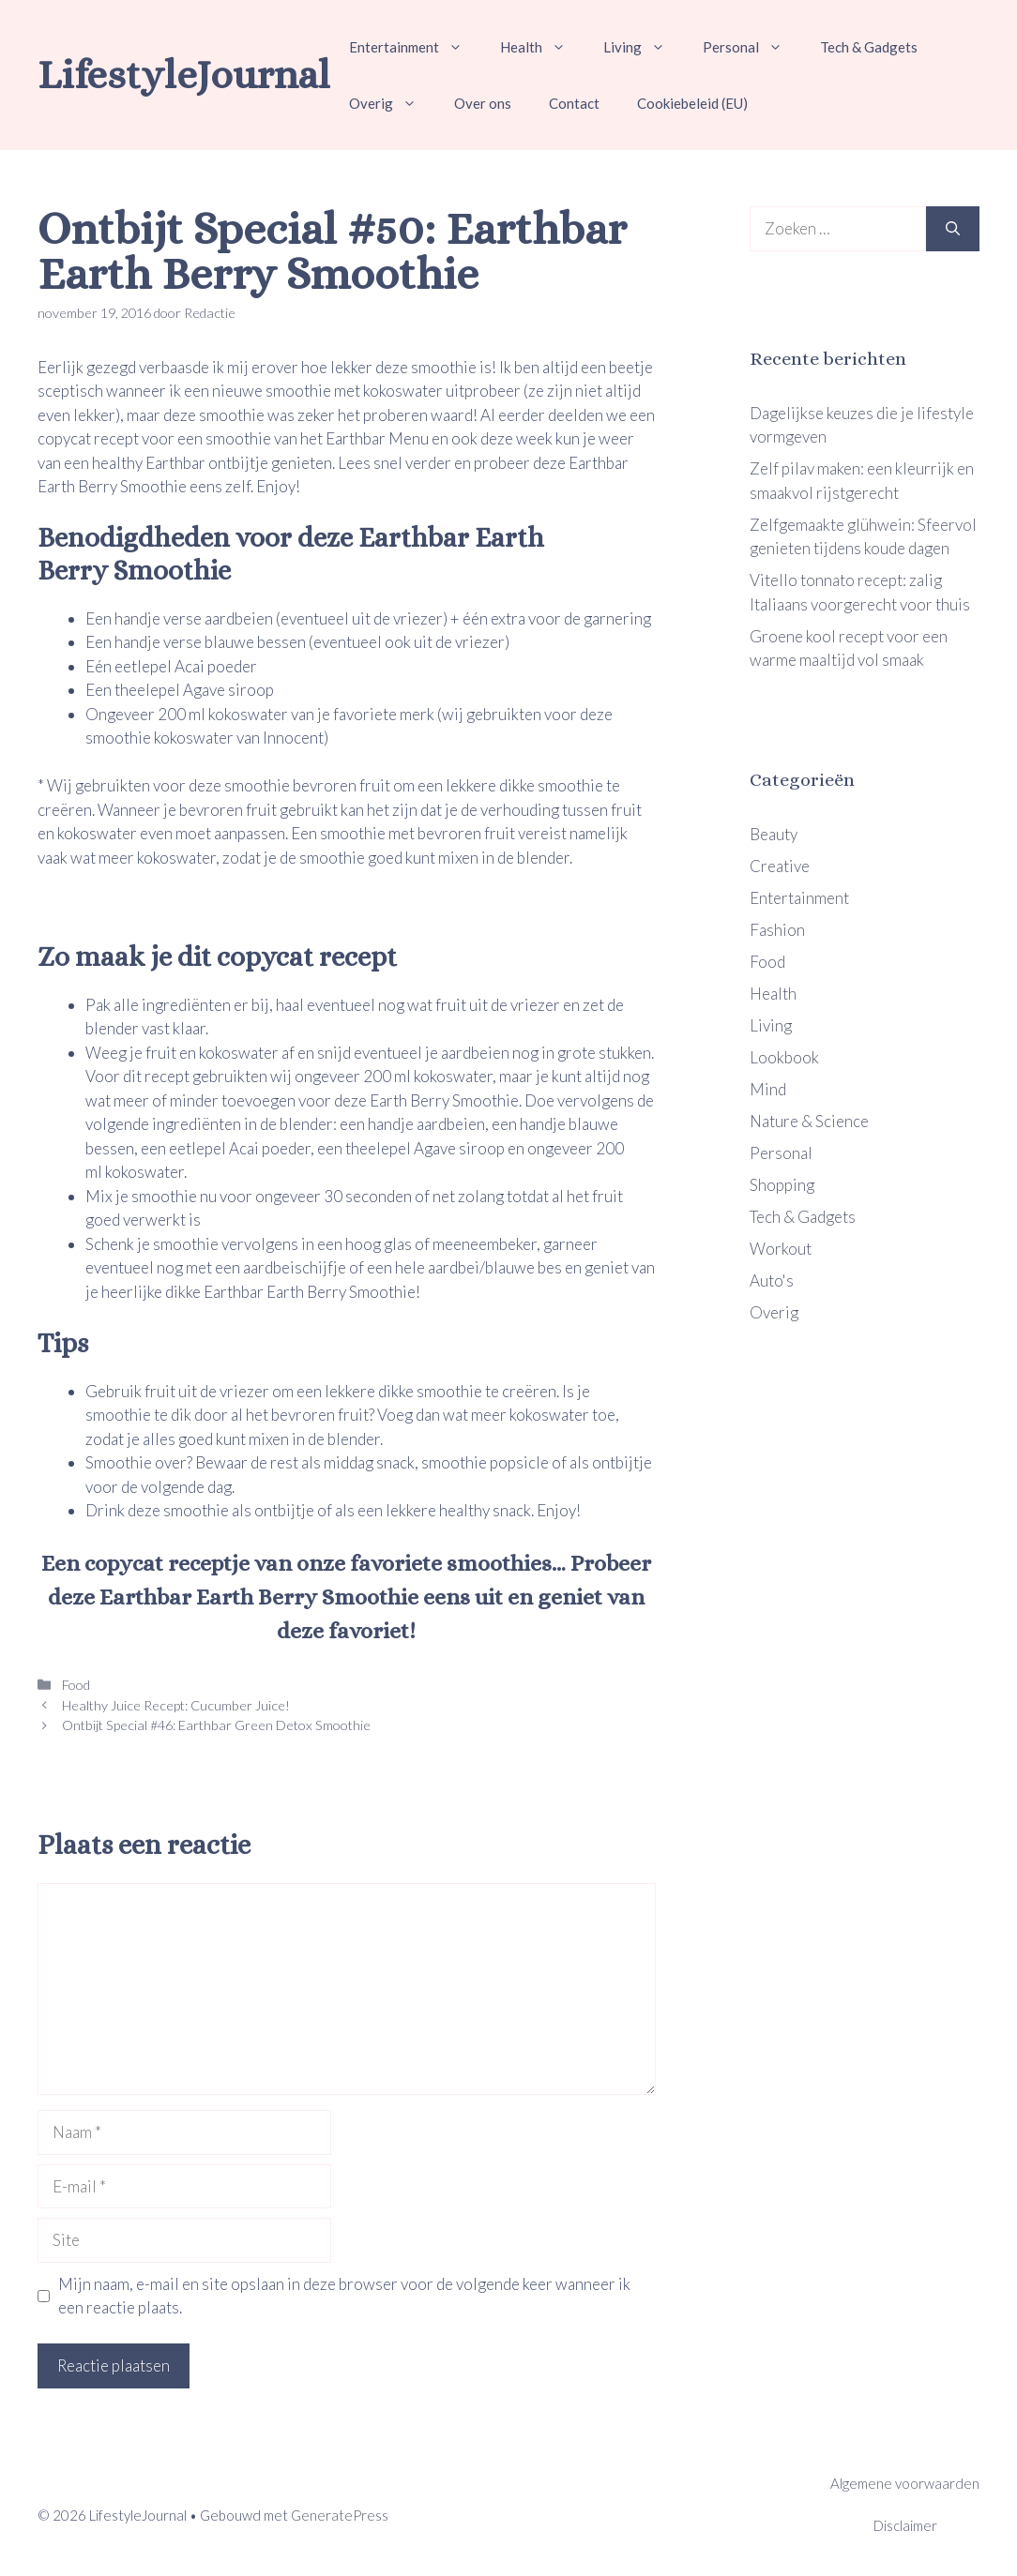 This screenshot has height=2576, width=1017. What do you see at coordinates (184, 75) in the screenshot?
I see `LifestyleJournal` at bounding box center [184, 75].